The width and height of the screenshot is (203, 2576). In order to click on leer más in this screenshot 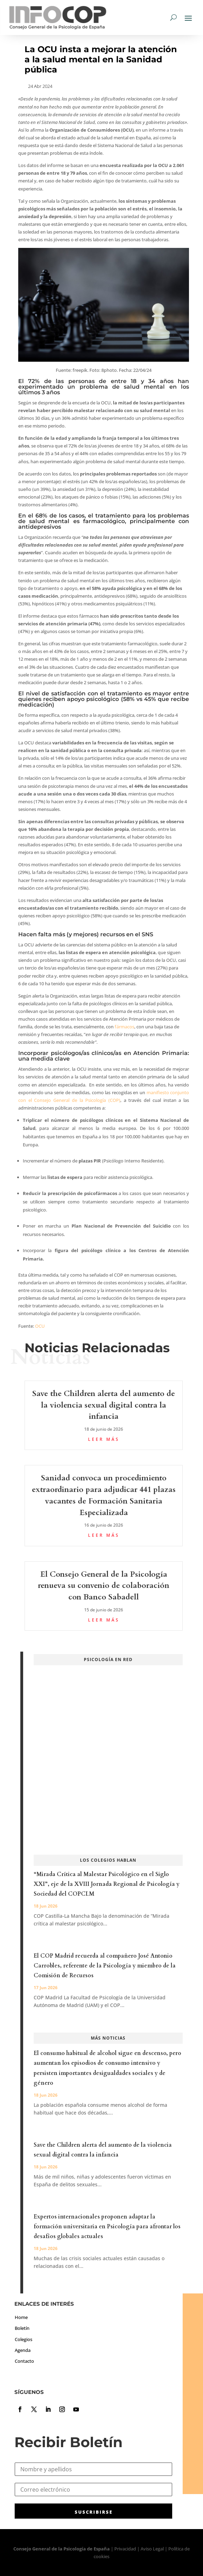, I will do `click(104, 1439)`.